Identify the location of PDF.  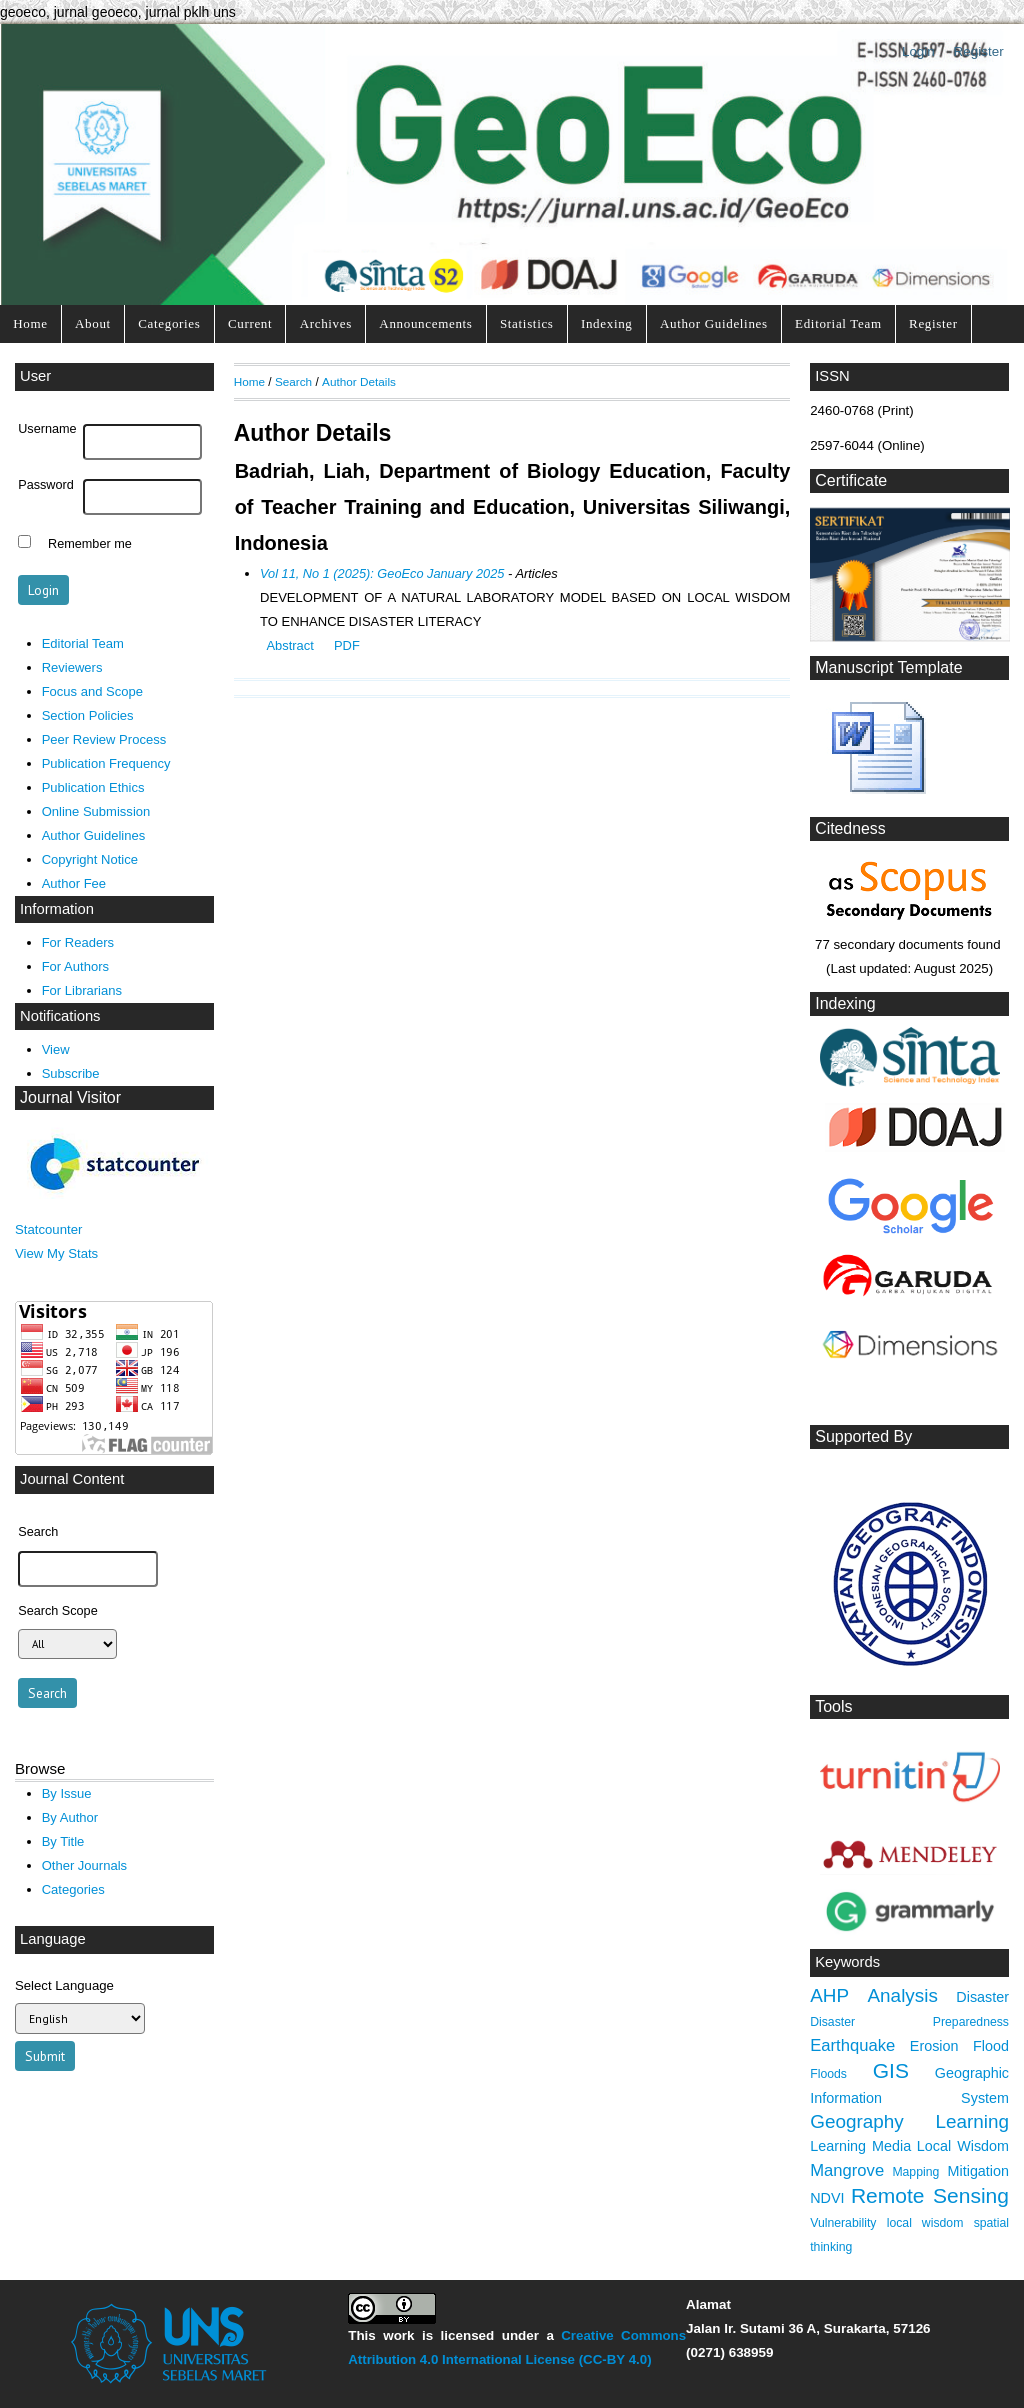
(347, 645).